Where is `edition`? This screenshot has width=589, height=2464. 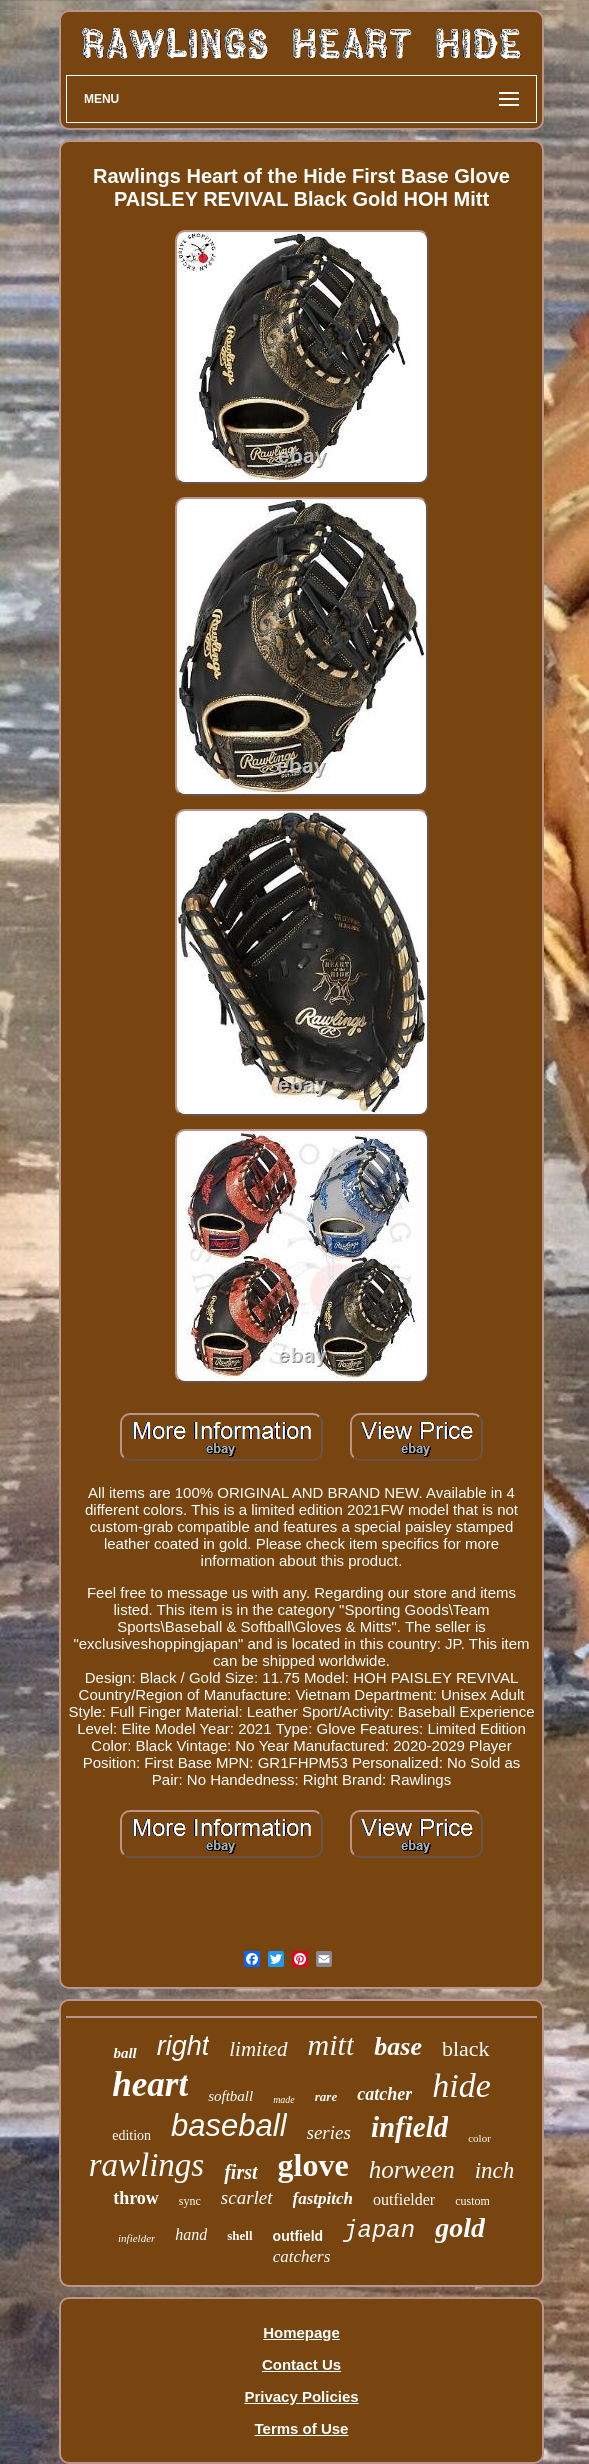
edition is located at coordinates (131, 2135).